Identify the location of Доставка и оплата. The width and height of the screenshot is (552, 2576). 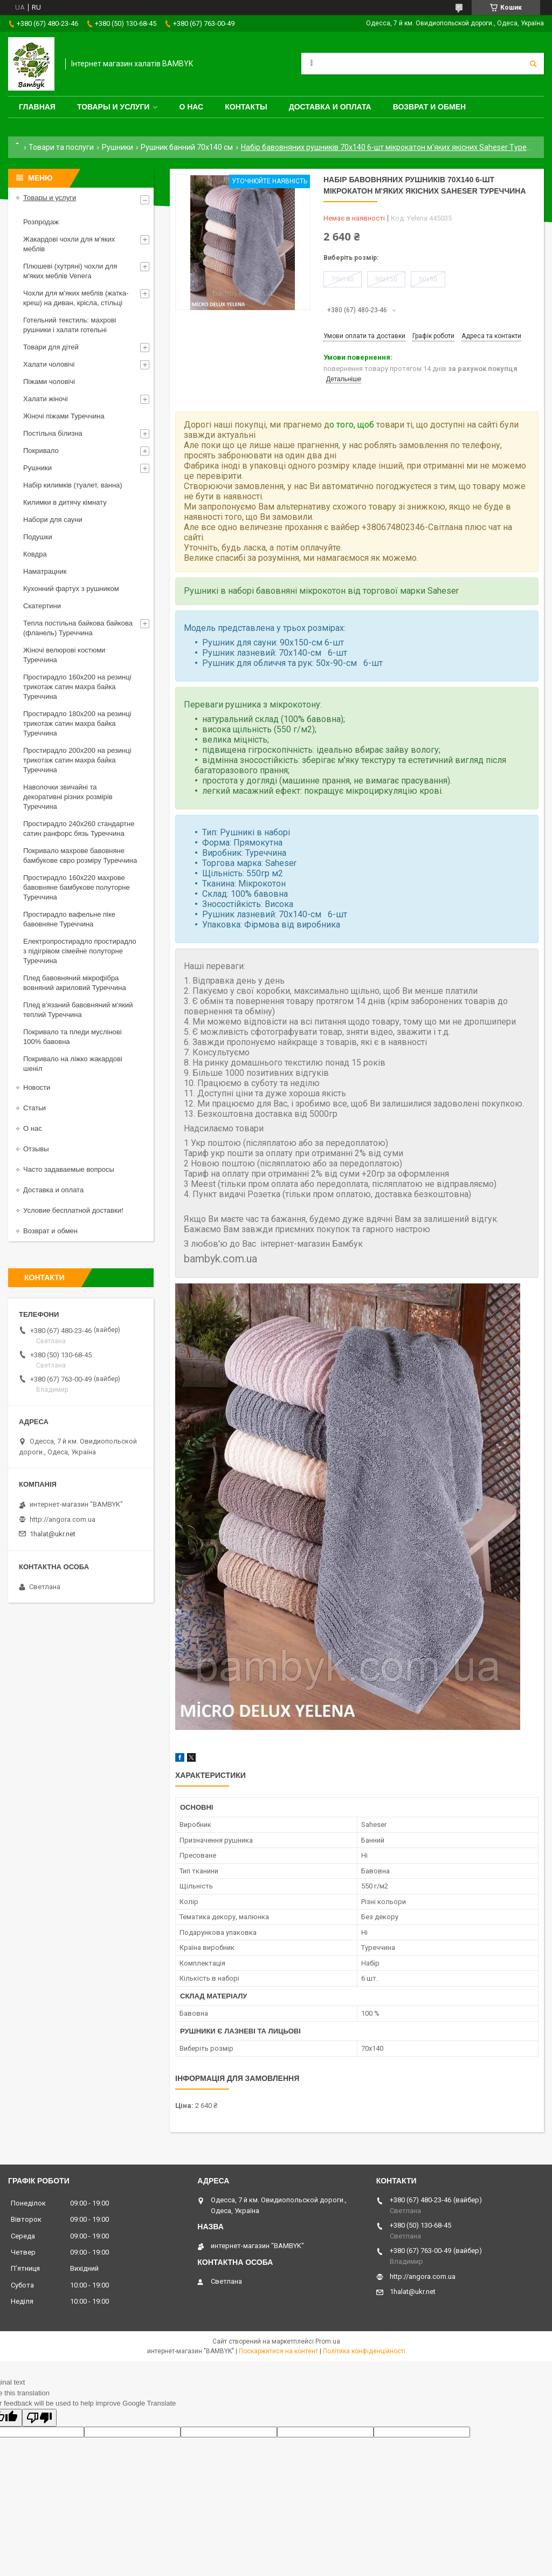
(330, 106).